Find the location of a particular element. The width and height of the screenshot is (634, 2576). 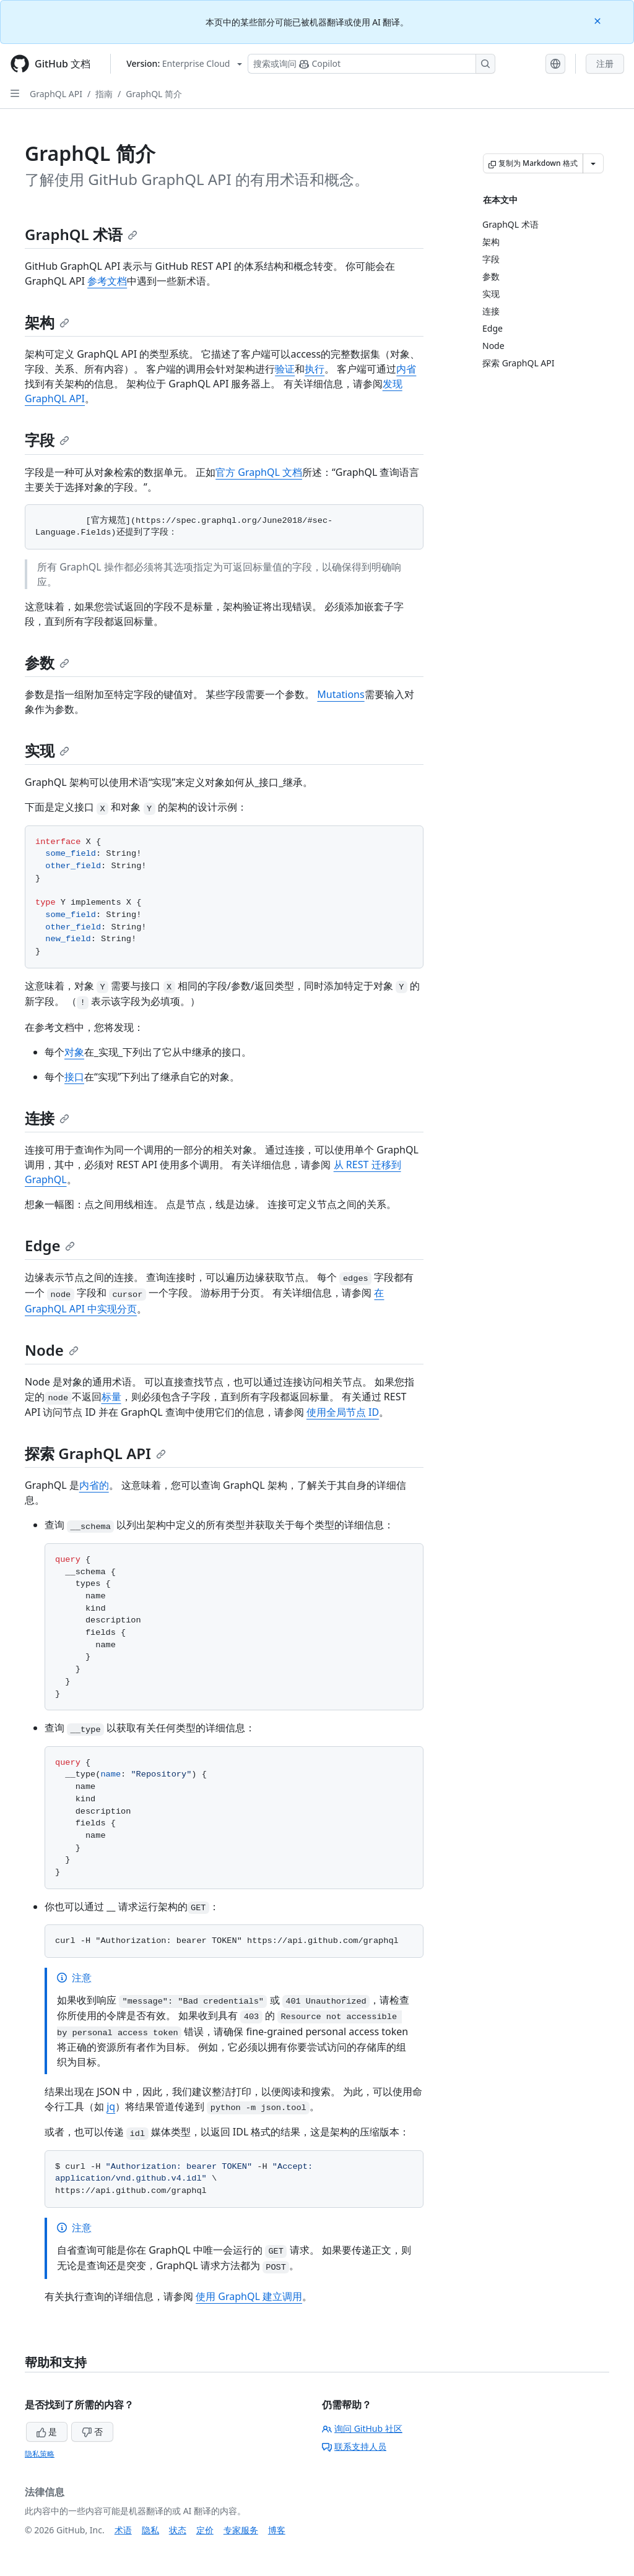

使用 GraphQL 建立调用 is located at coordinates (249, 2296).